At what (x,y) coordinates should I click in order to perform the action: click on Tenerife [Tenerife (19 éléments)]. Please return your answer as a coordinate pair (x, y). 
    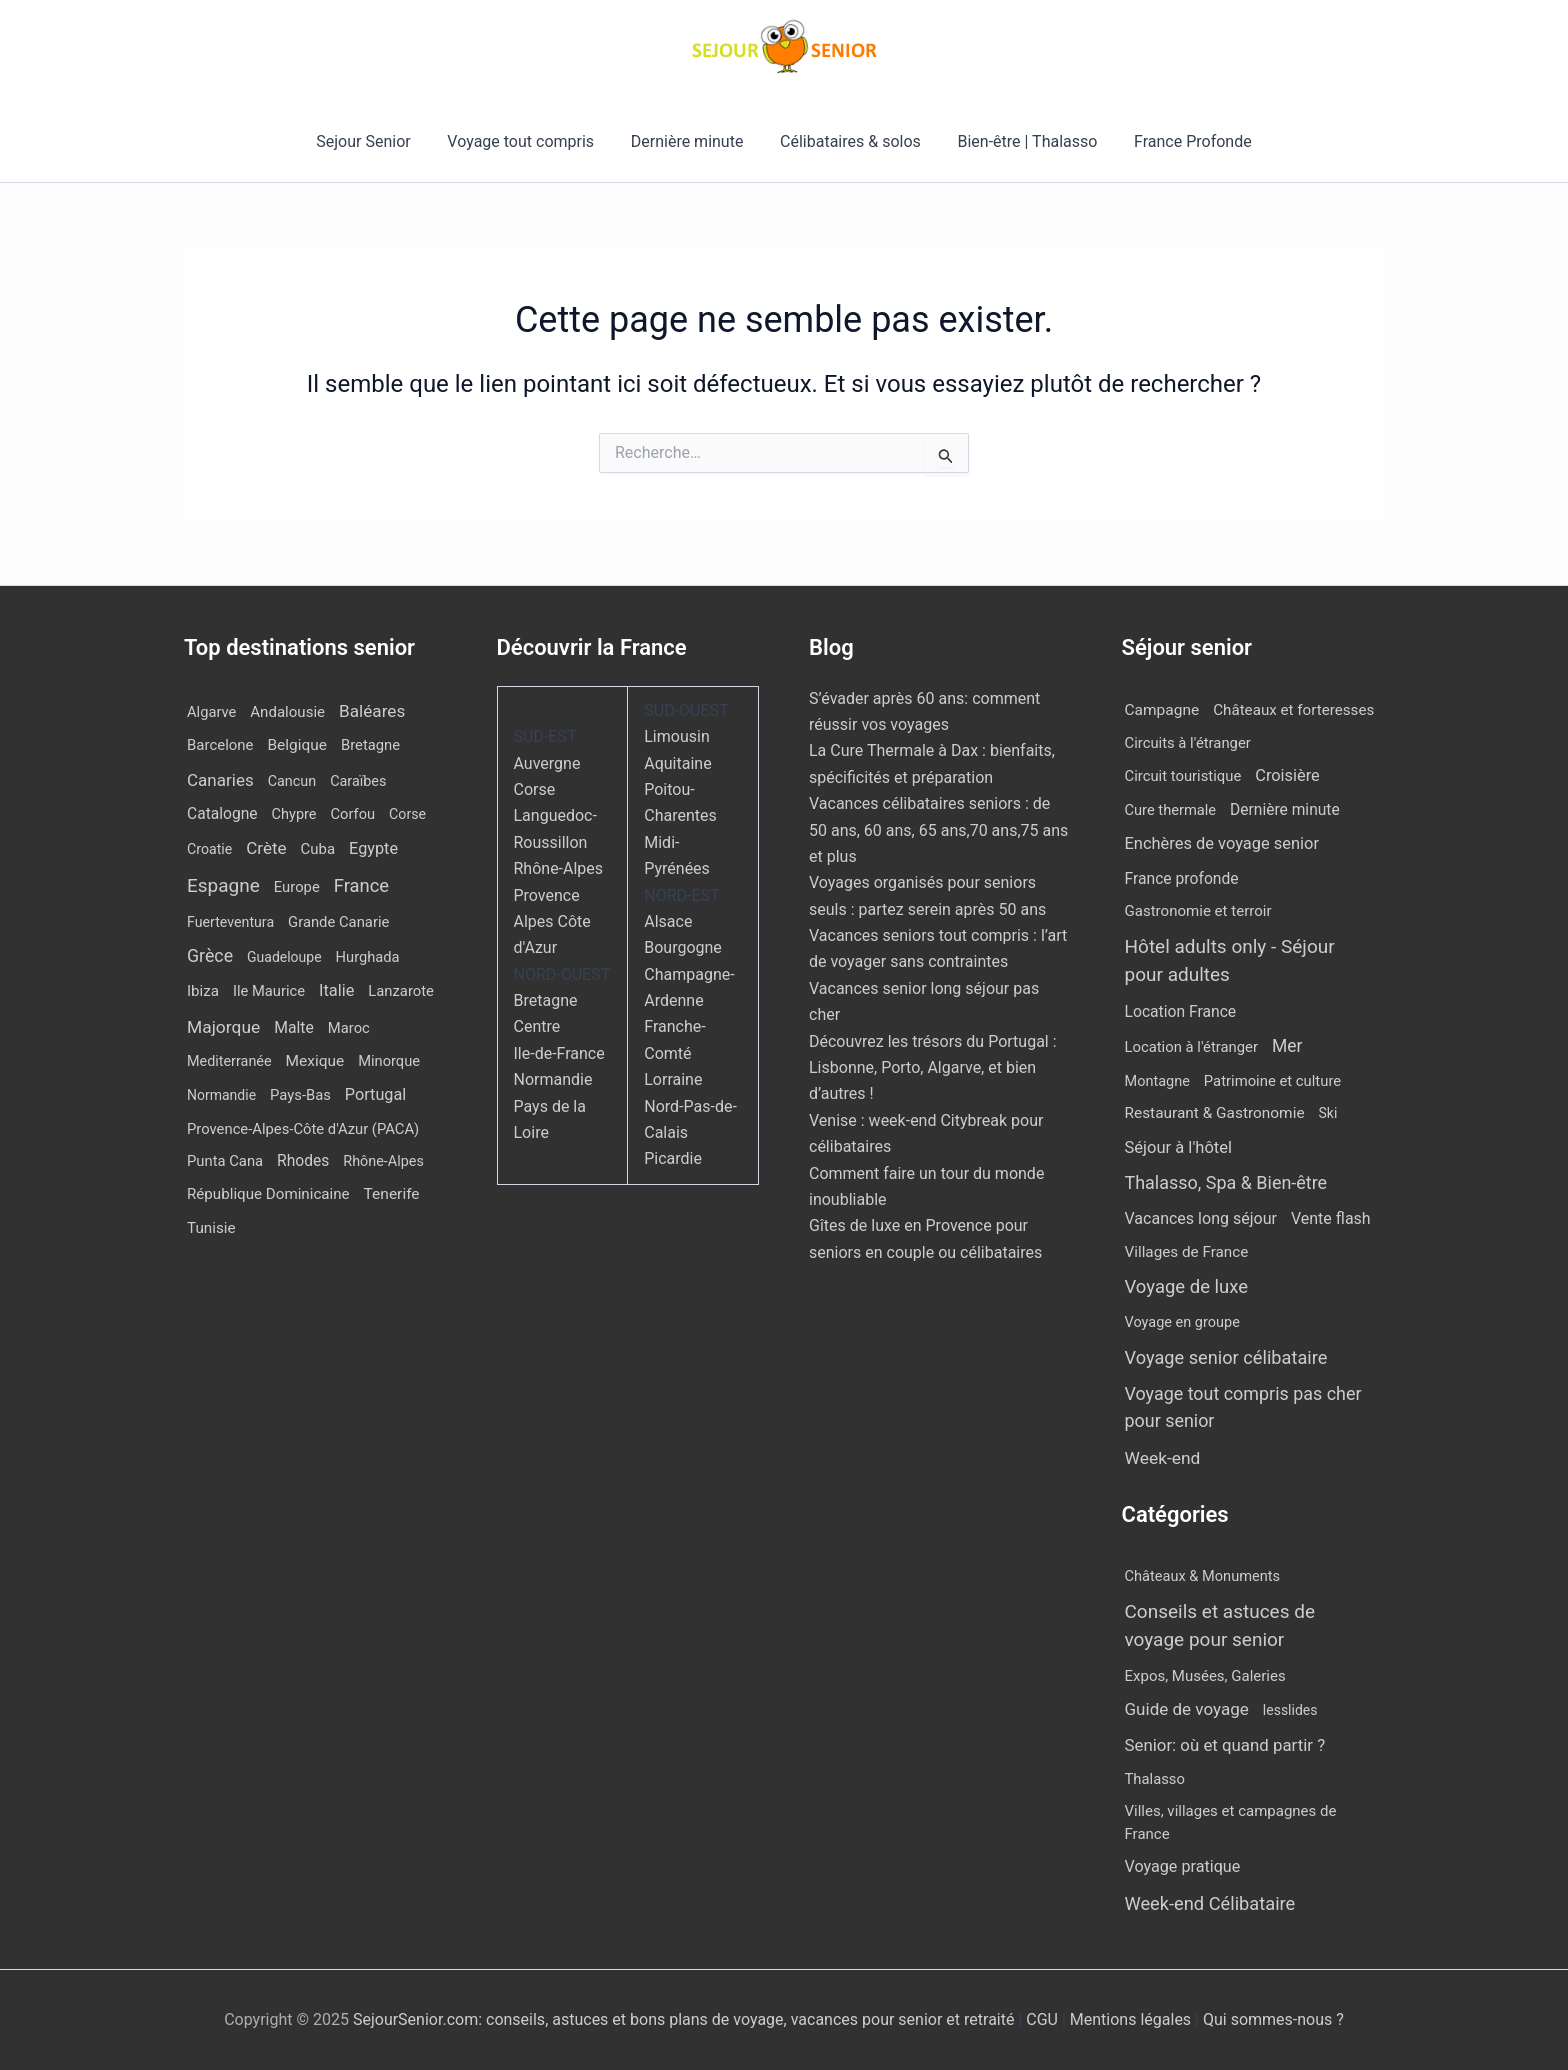
    Looking at the image, I should click on (392, 1194).